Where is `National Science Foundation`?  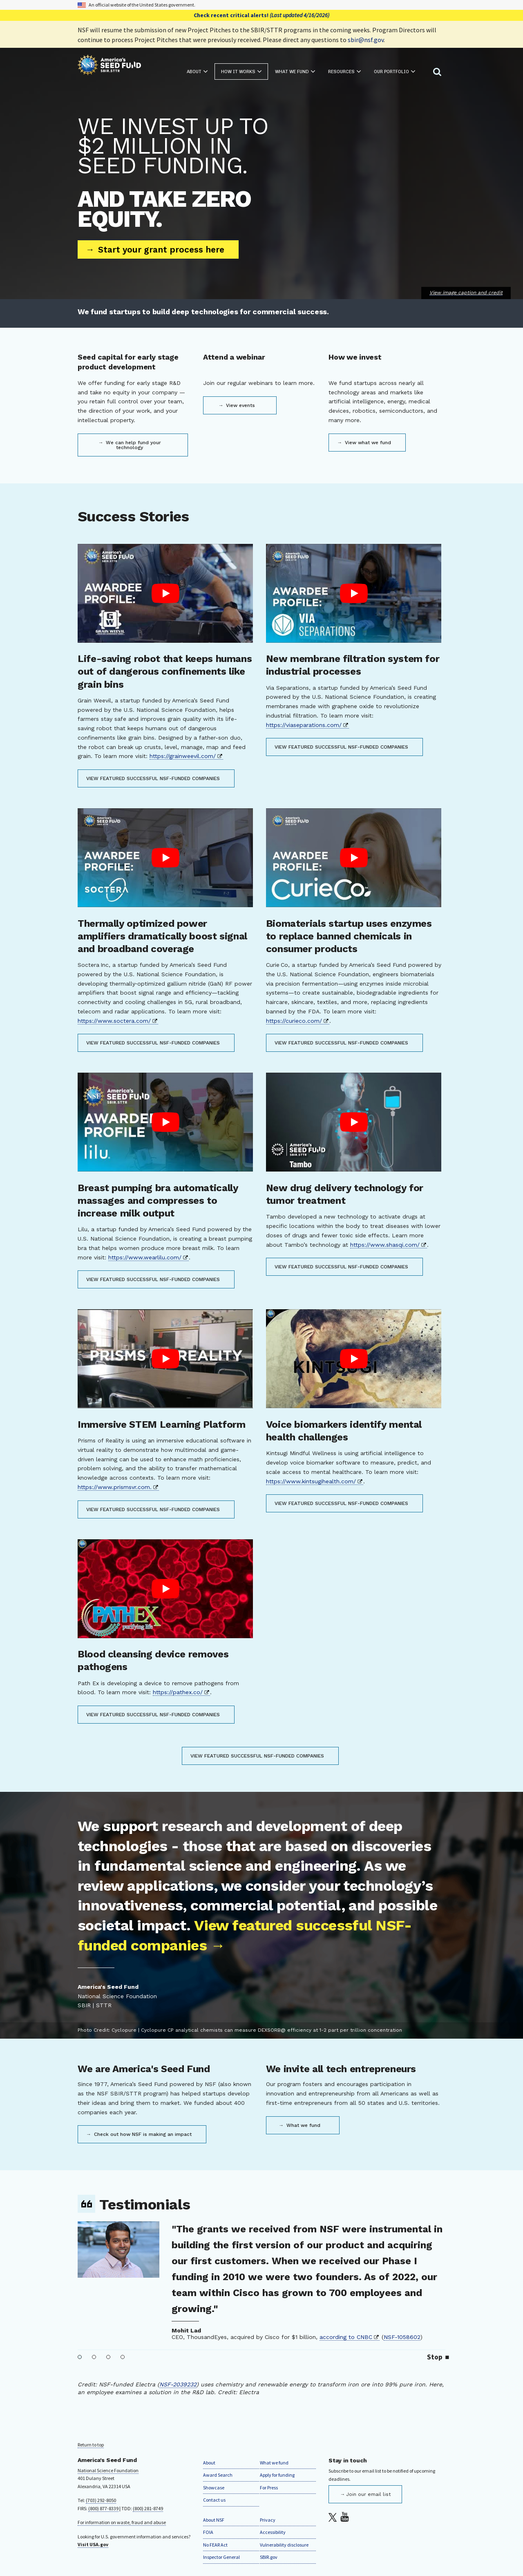
National Science Foundation is located at coordinates (108, 2470).